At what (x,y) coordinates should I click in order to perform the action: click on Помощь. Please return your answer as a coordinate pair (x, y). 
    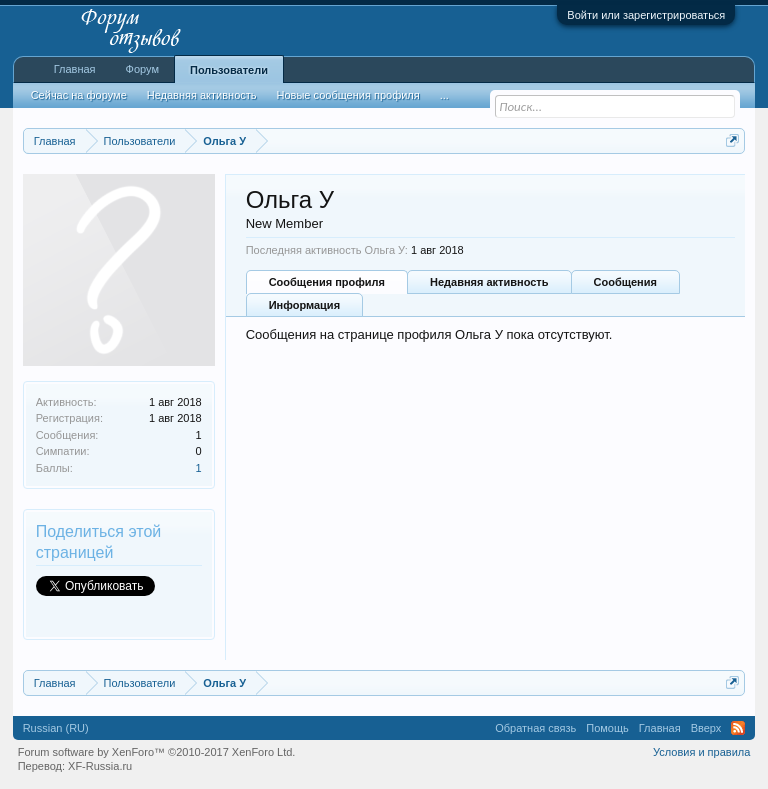
    Looking at the image, I should click on (607, 728).